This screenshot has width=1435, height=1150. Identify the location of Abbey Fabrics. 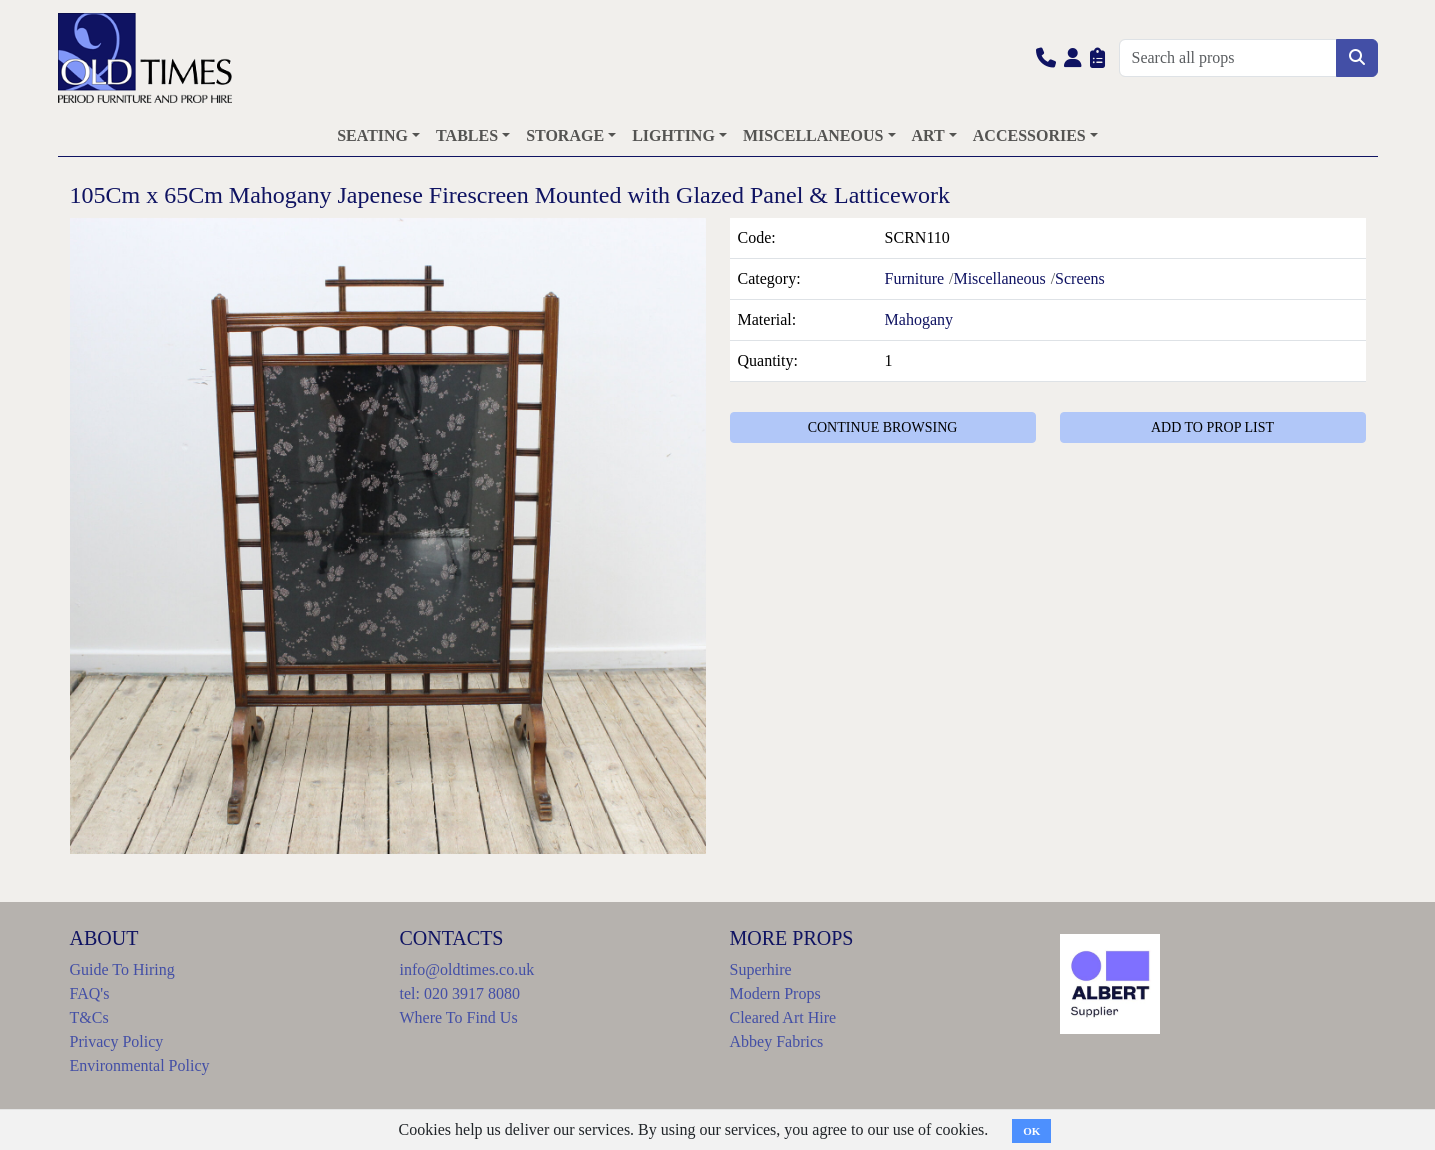
(777, 1041).